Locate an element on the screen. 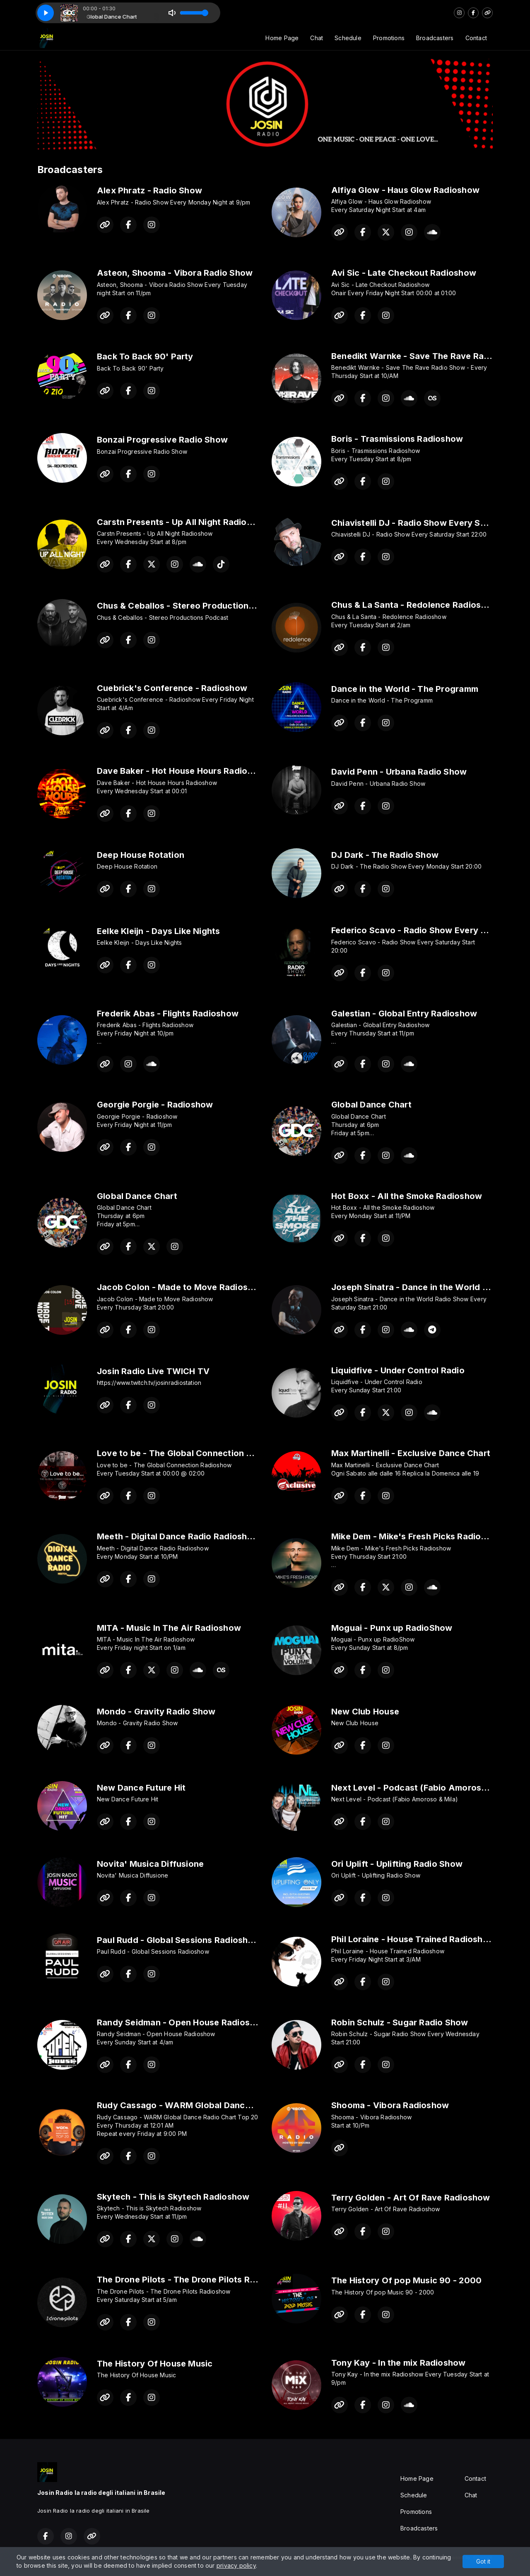  Moguai - Punx up RadioShow is located at coordinates (391, 1628).